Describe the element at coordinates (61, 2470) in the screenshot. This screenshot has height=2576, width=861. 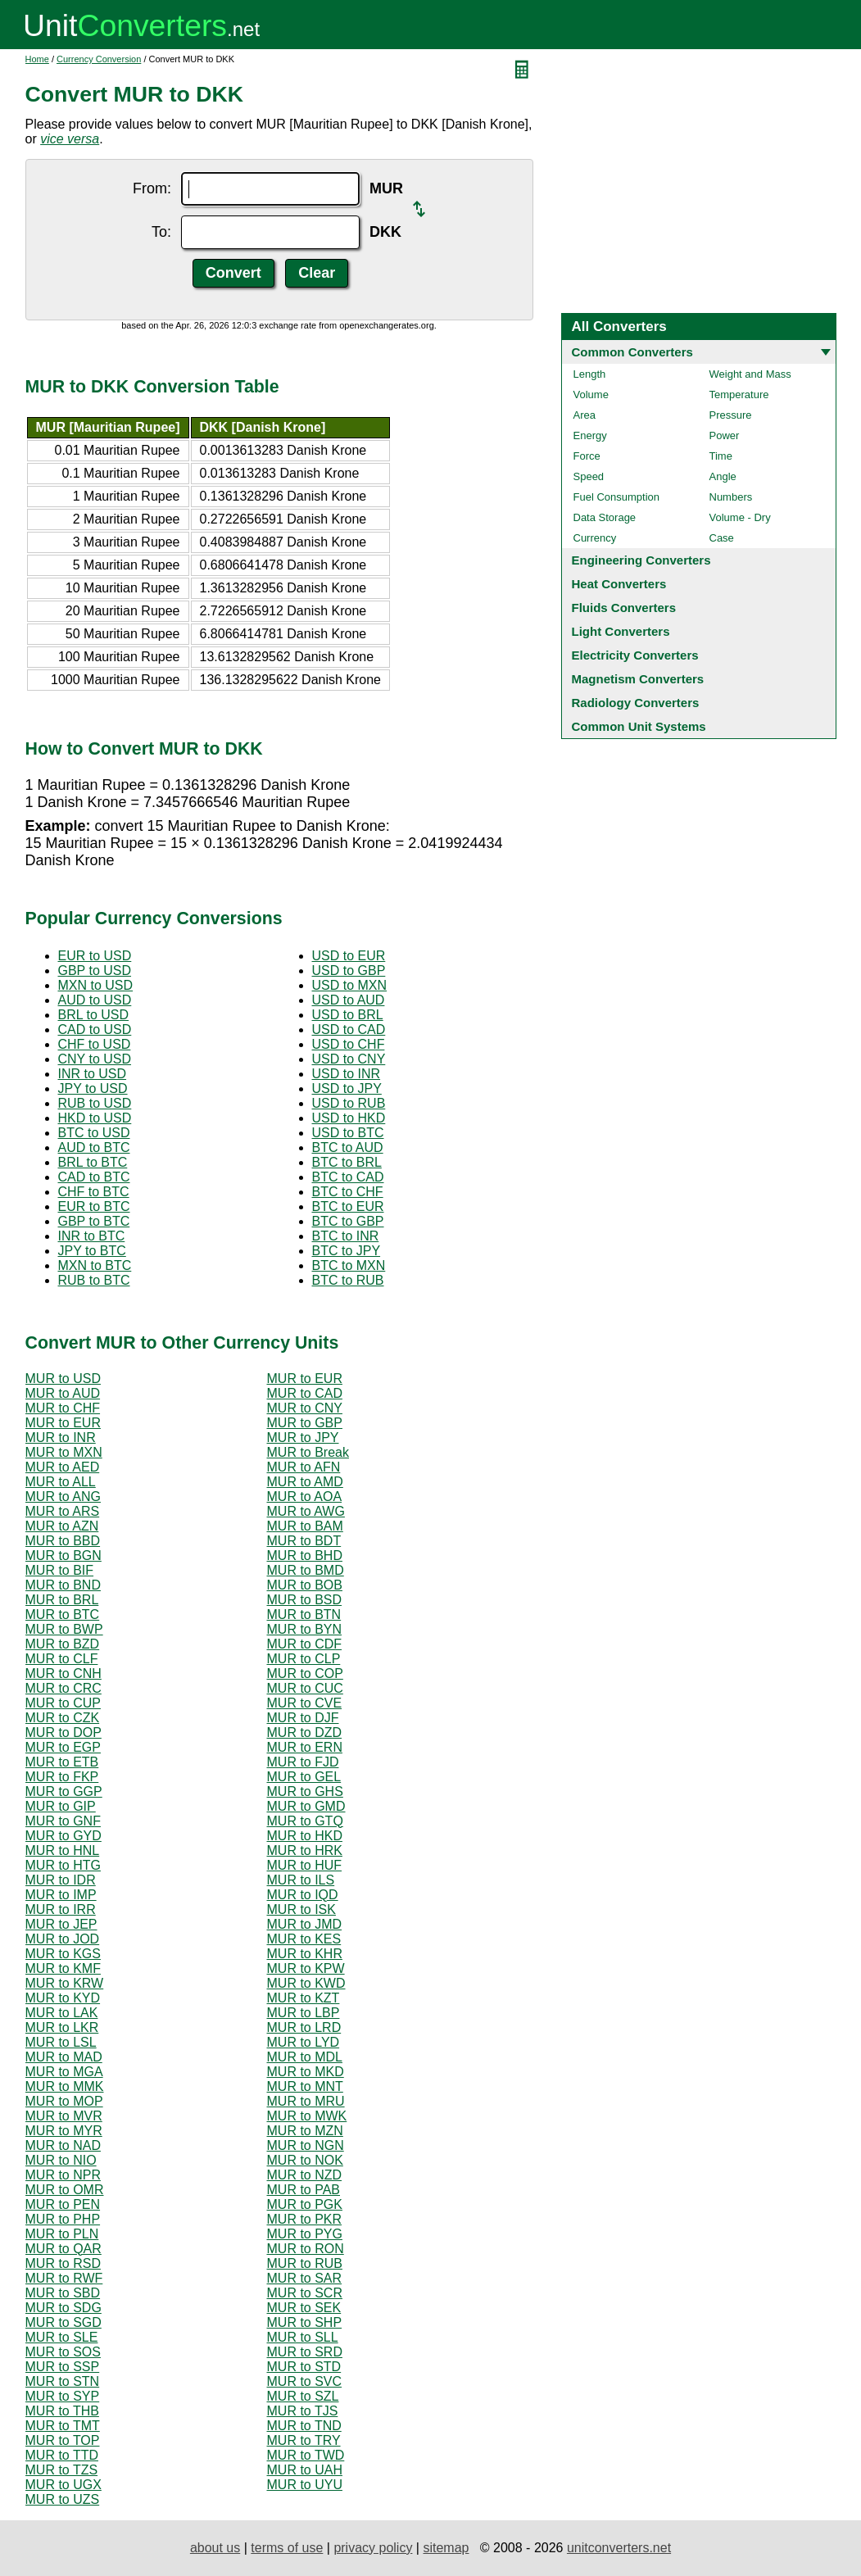
I see `MUR to TZS` at that location.